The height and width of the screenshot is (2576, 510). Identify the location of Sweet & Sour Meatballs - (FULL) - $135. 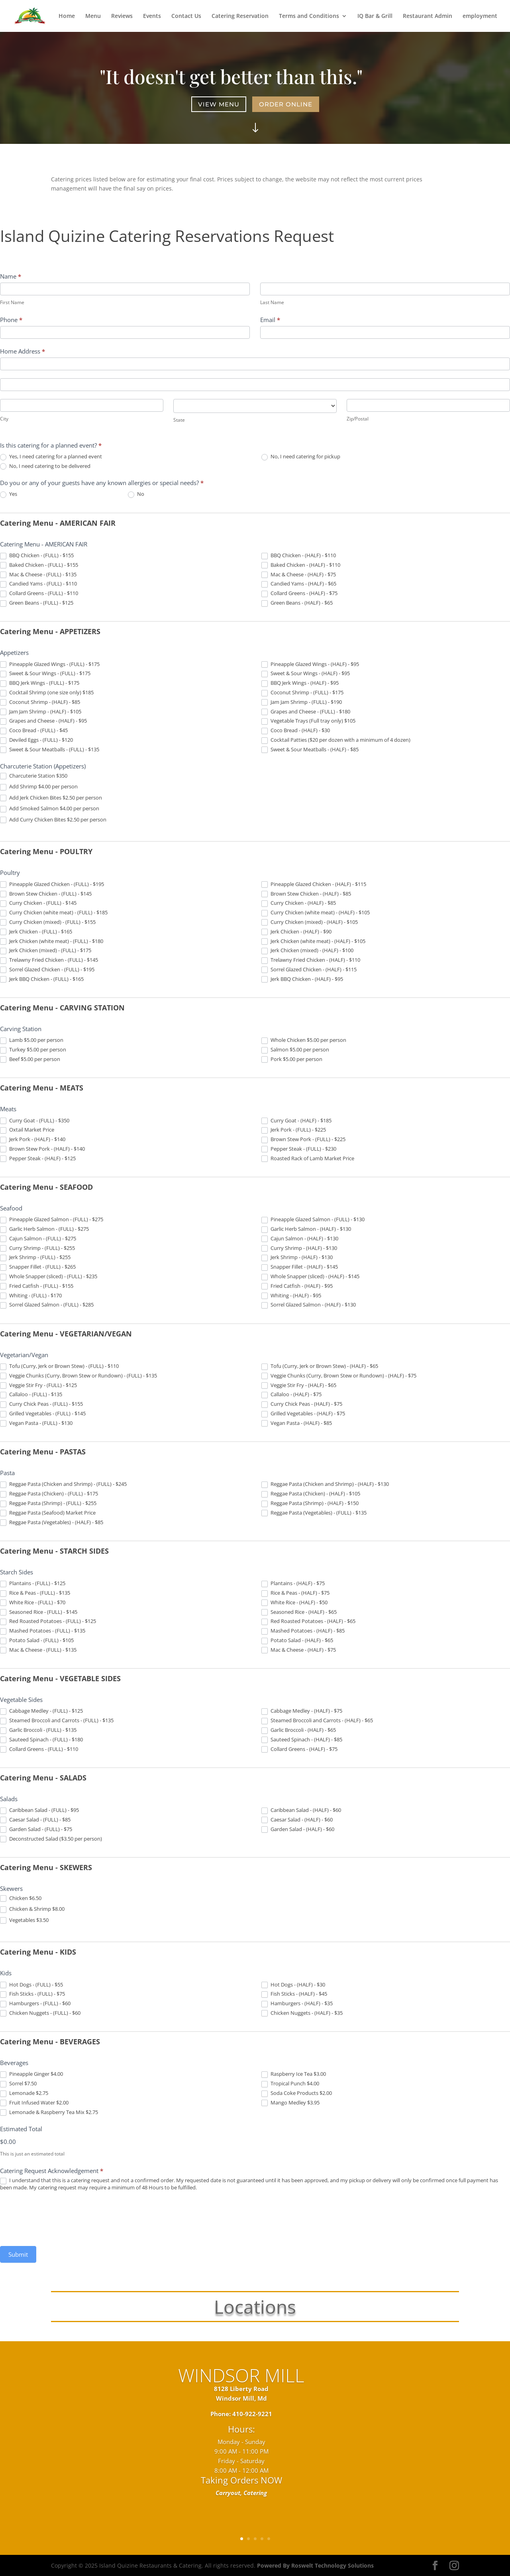
(49, 749).